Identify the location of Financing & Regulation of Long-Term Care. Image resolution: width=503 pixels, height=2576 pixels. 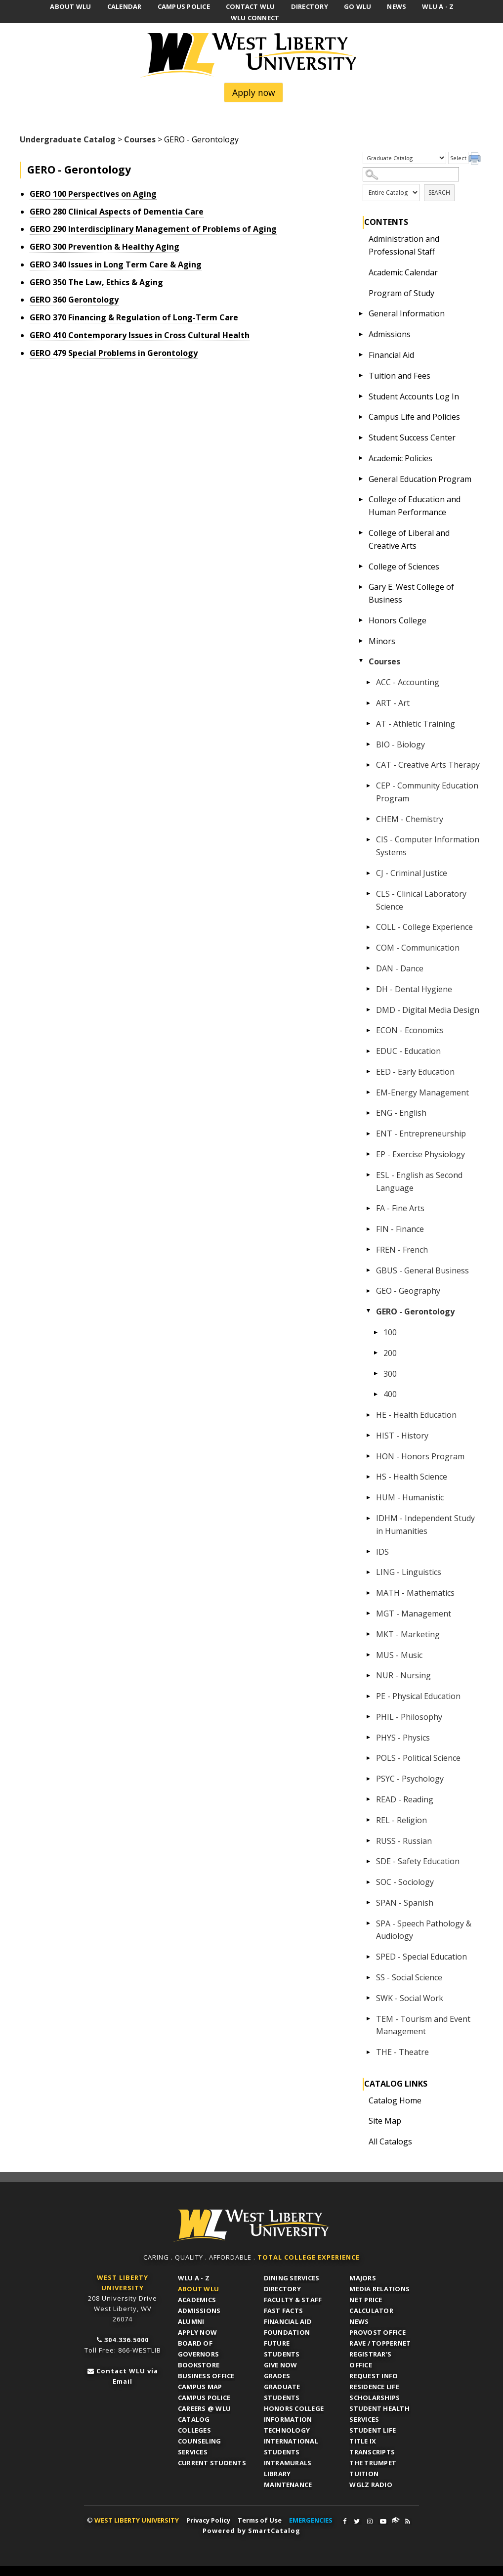
(134, 317).